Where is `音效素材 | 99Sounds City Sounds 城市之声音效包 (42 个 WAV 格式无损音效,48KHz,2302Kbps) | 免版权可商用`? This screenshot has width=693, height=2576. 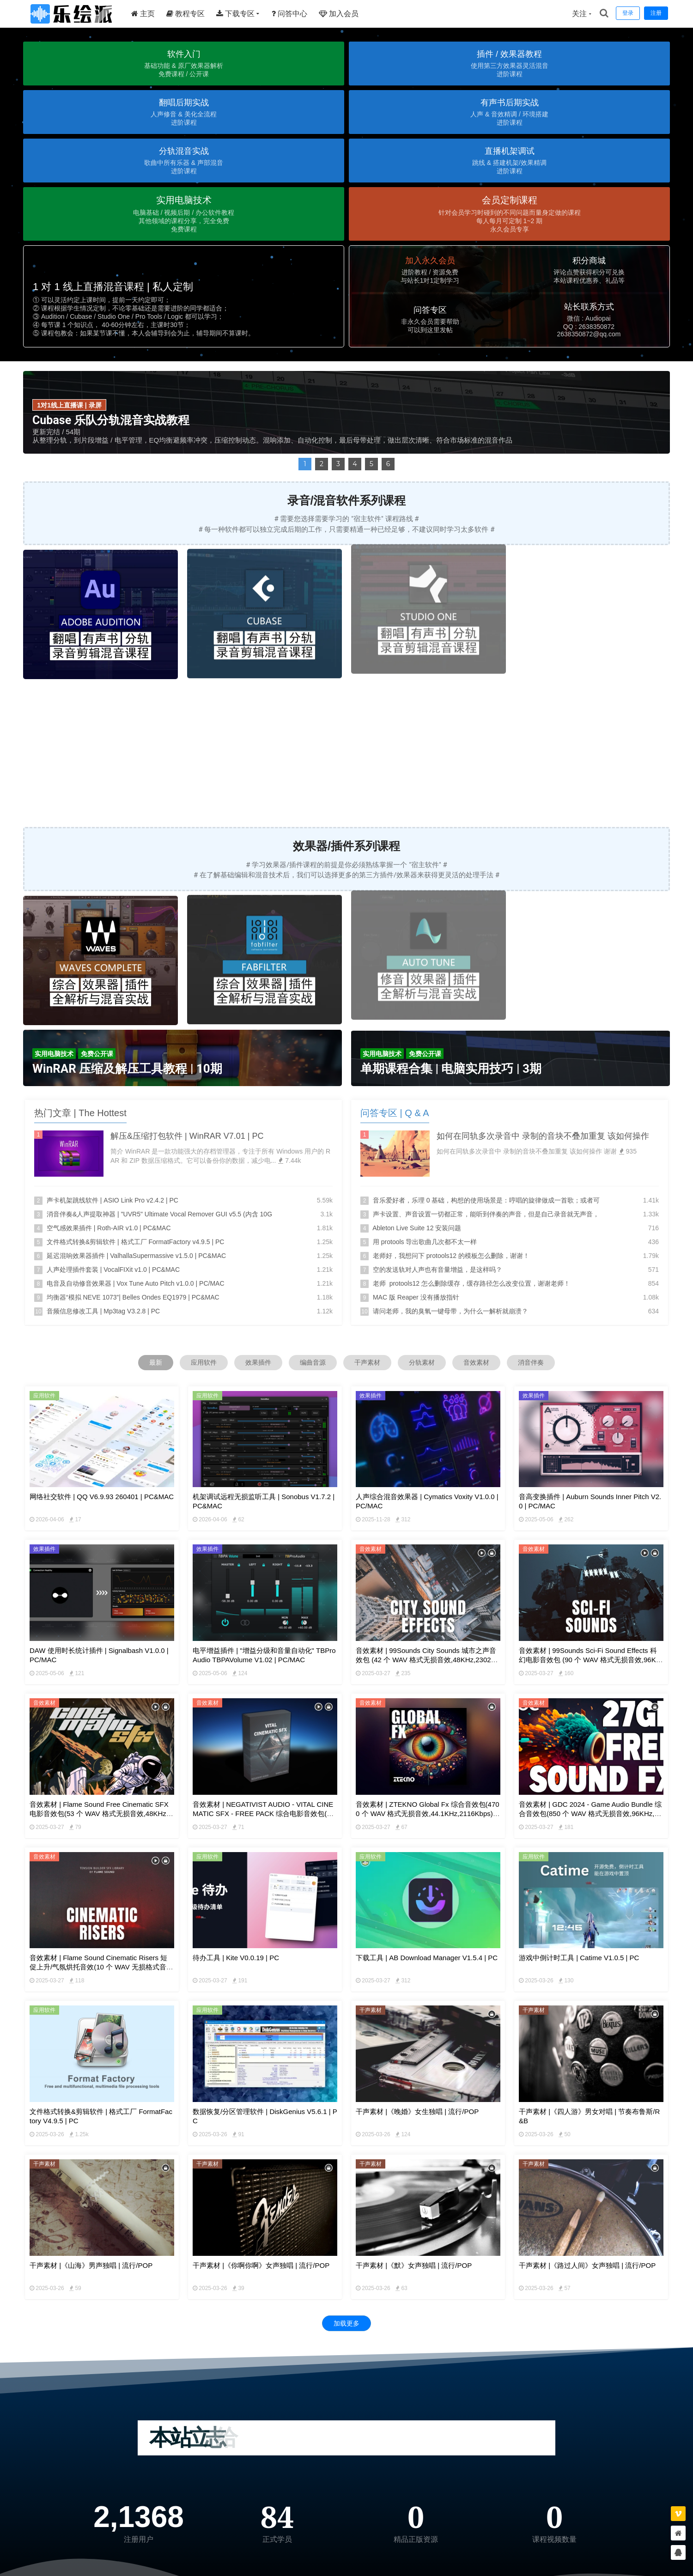 音效素材 | 99Sounds City Sounds 城市之声音效包 (42 个 WAV 格式无损音效,48KHz,2302Kbps) | 免版权可商用 is located at coordinates (427, 1659).